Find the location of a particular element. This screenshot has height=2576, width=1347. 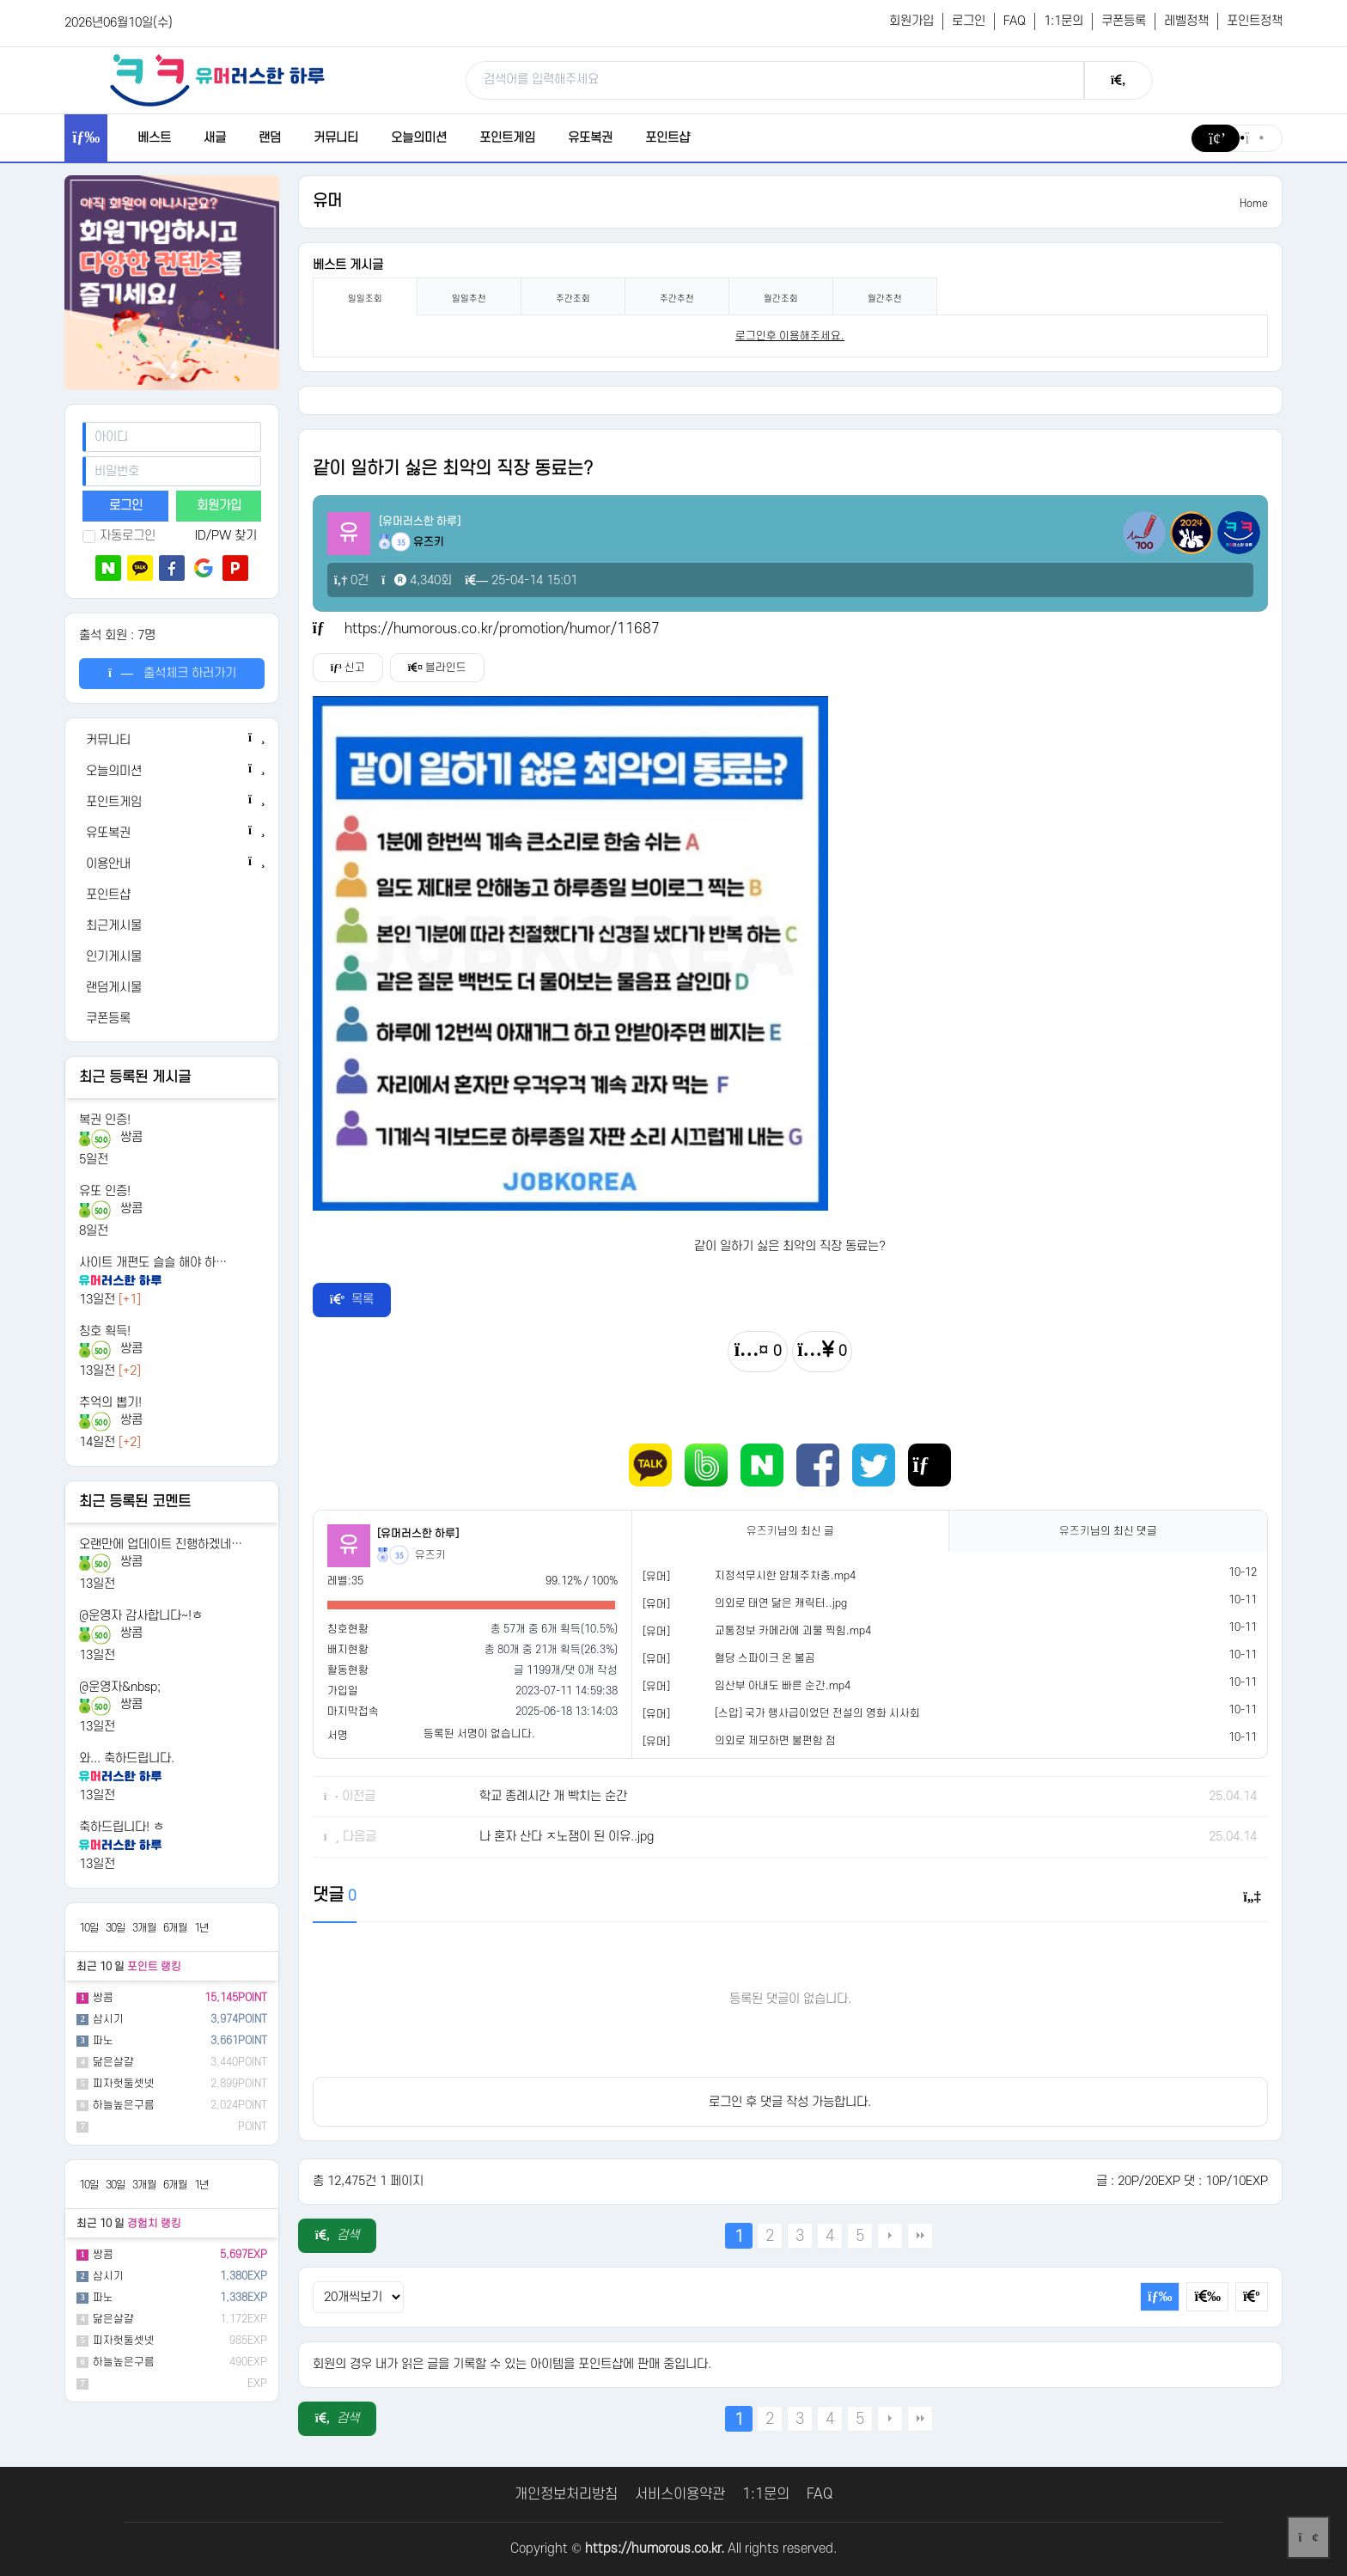

커뮤니티 is located at coordinates (336, 138).